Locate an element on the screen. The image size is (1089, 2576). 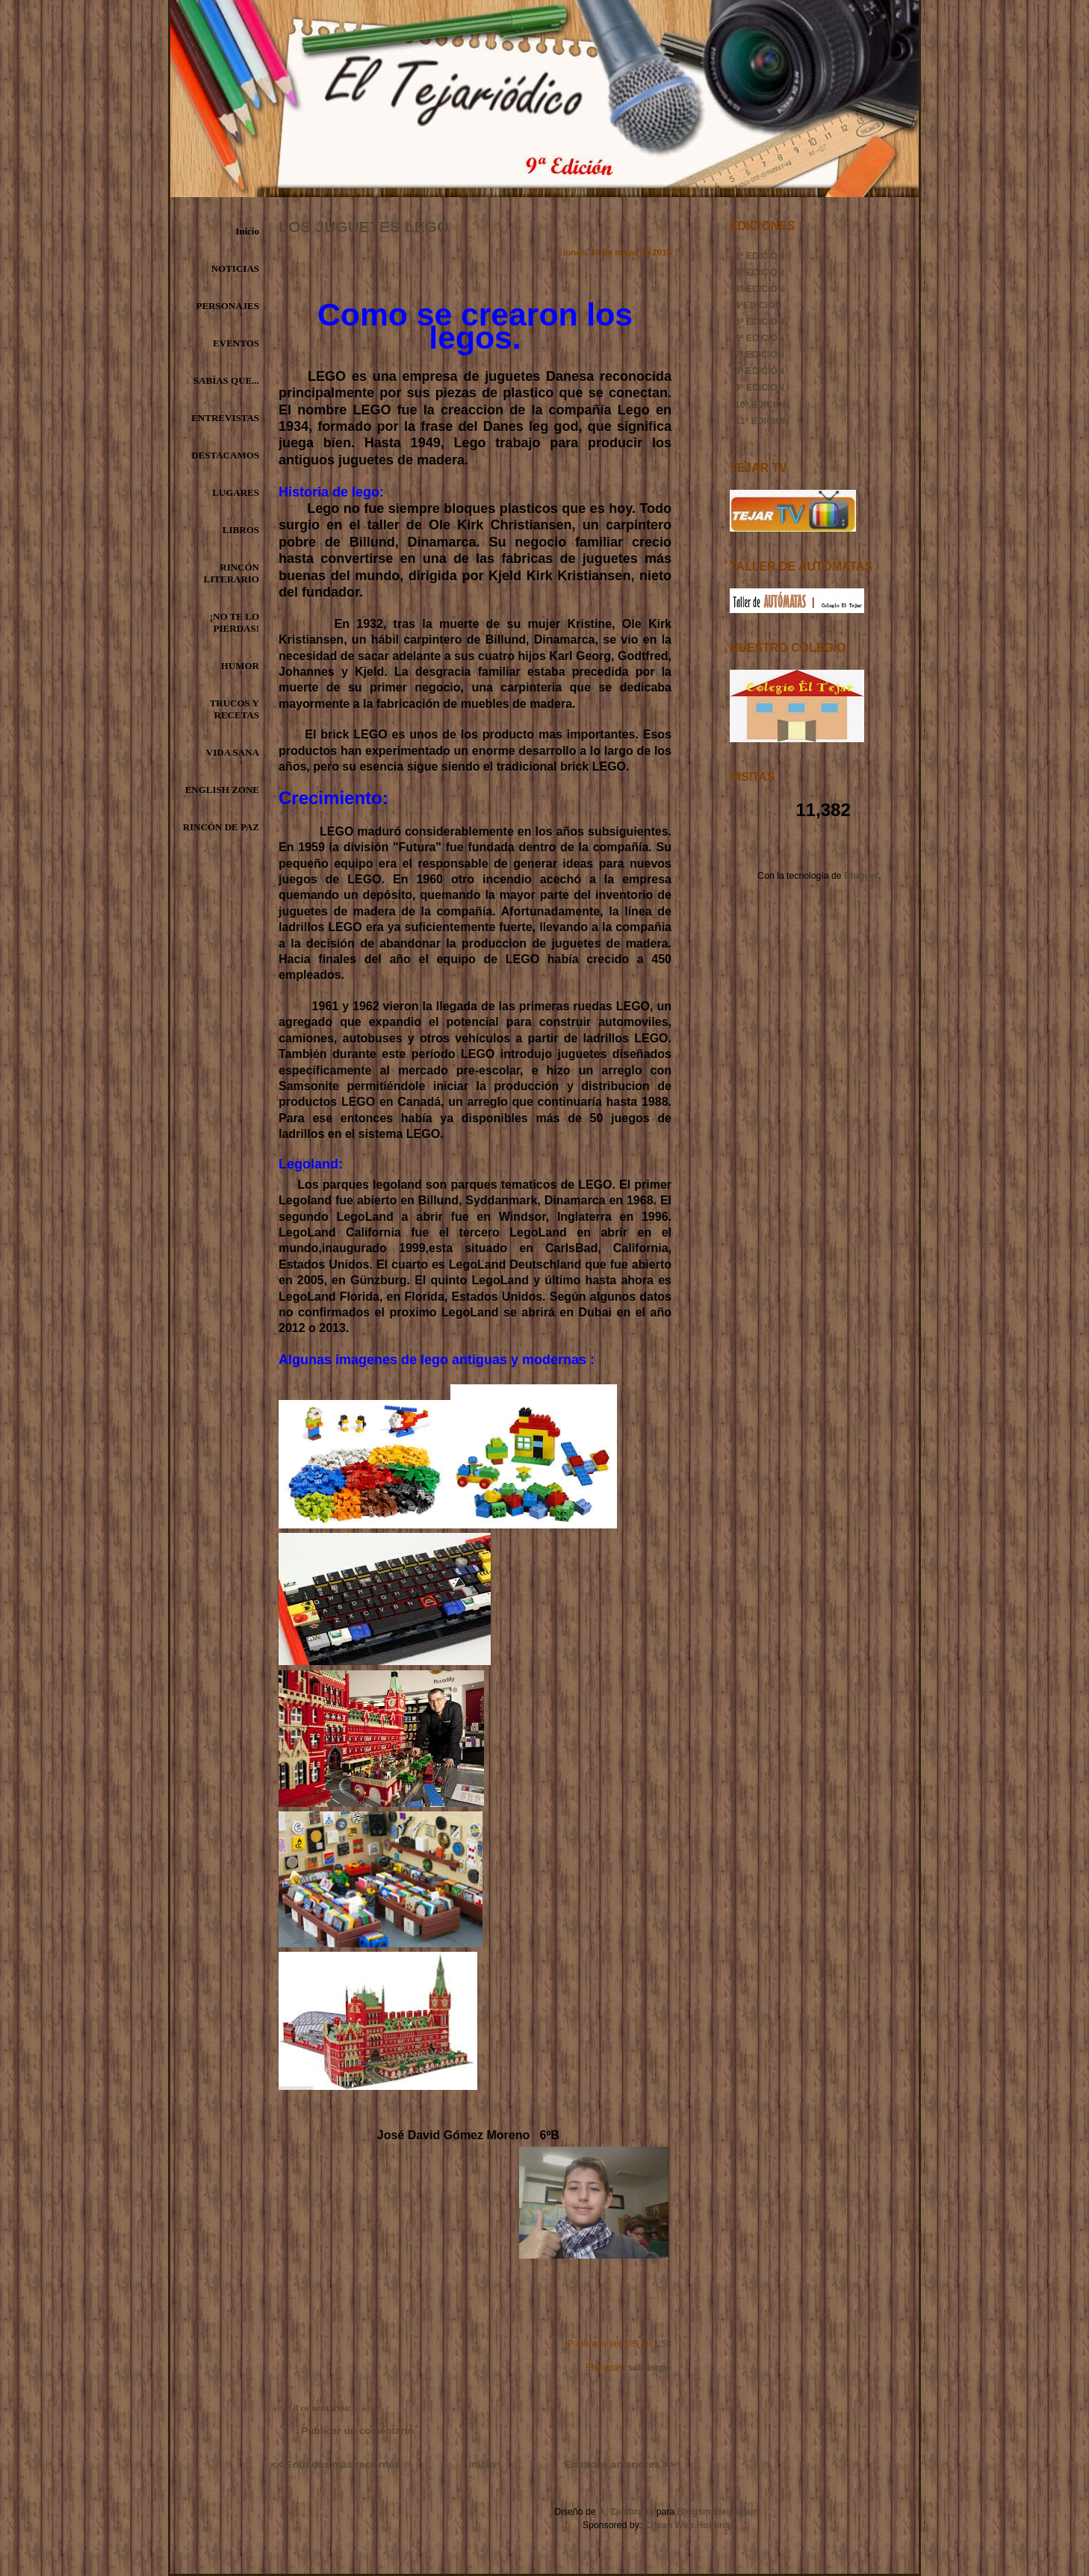
Entradas anteriores >> is located at coordinates (619, 2464).